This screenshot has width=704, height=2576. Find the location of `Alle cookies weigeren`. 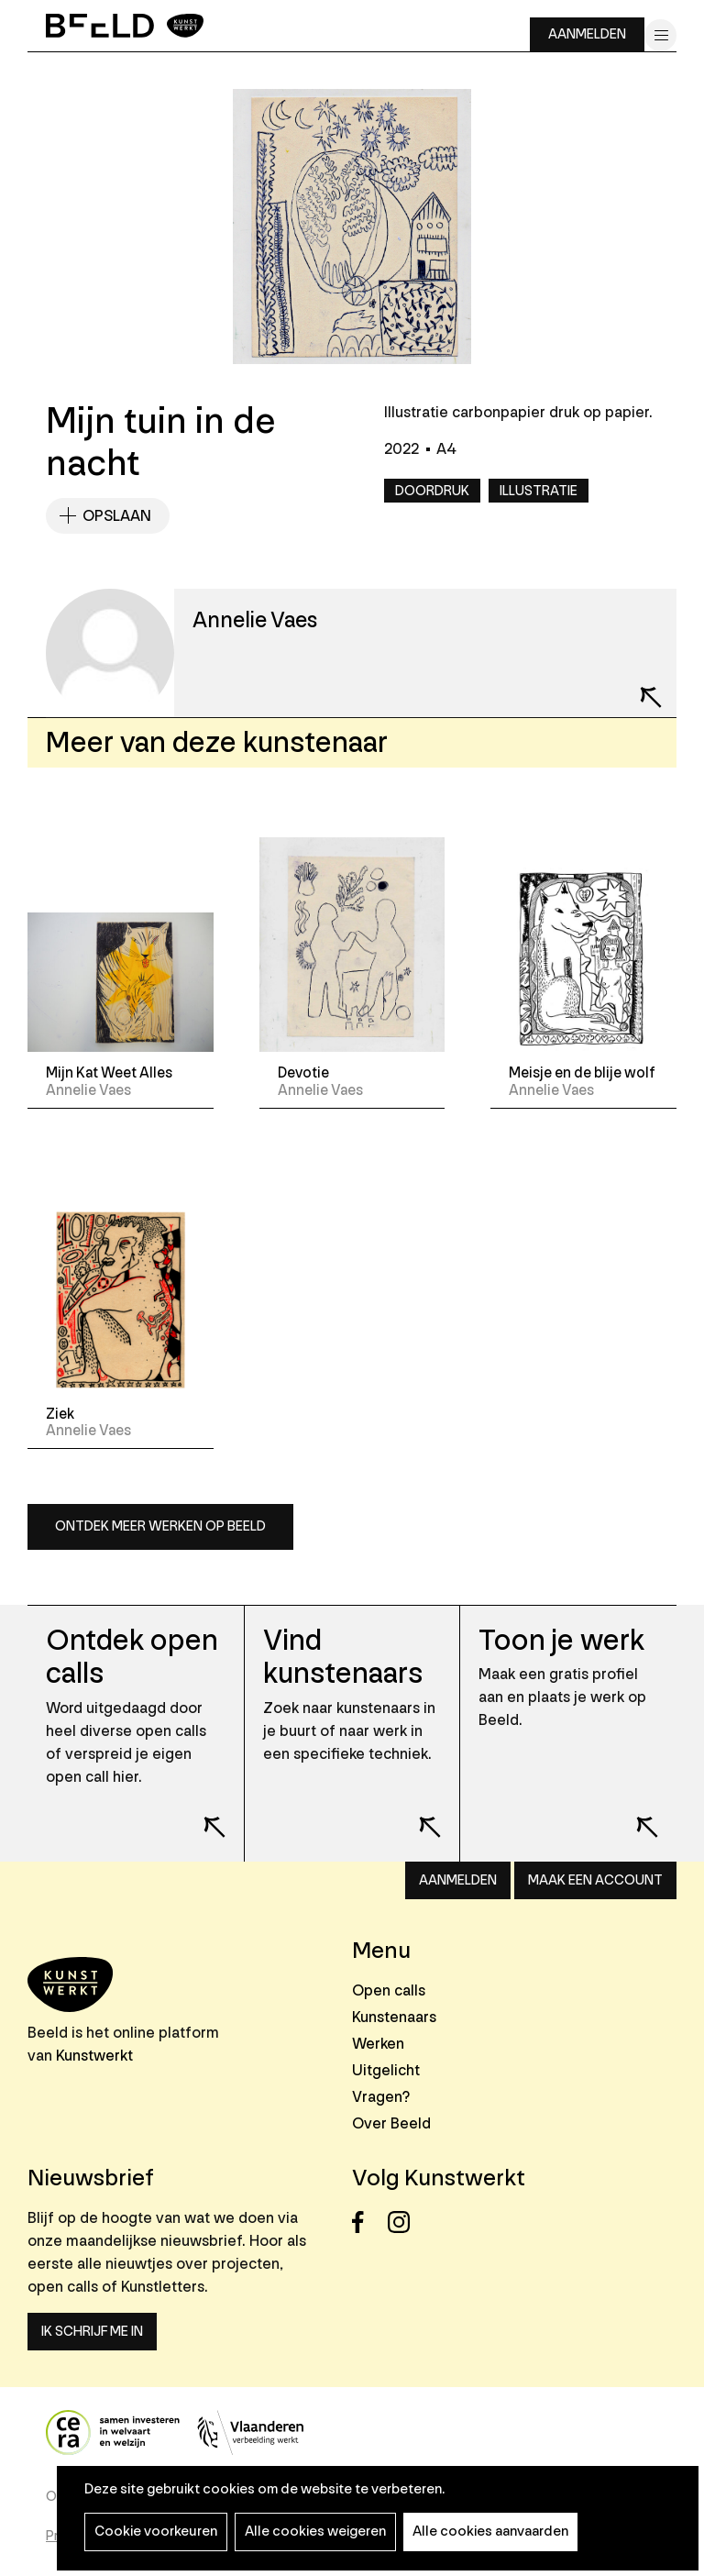

Alle cookies weigeren is located at coordinates (315, 2531).